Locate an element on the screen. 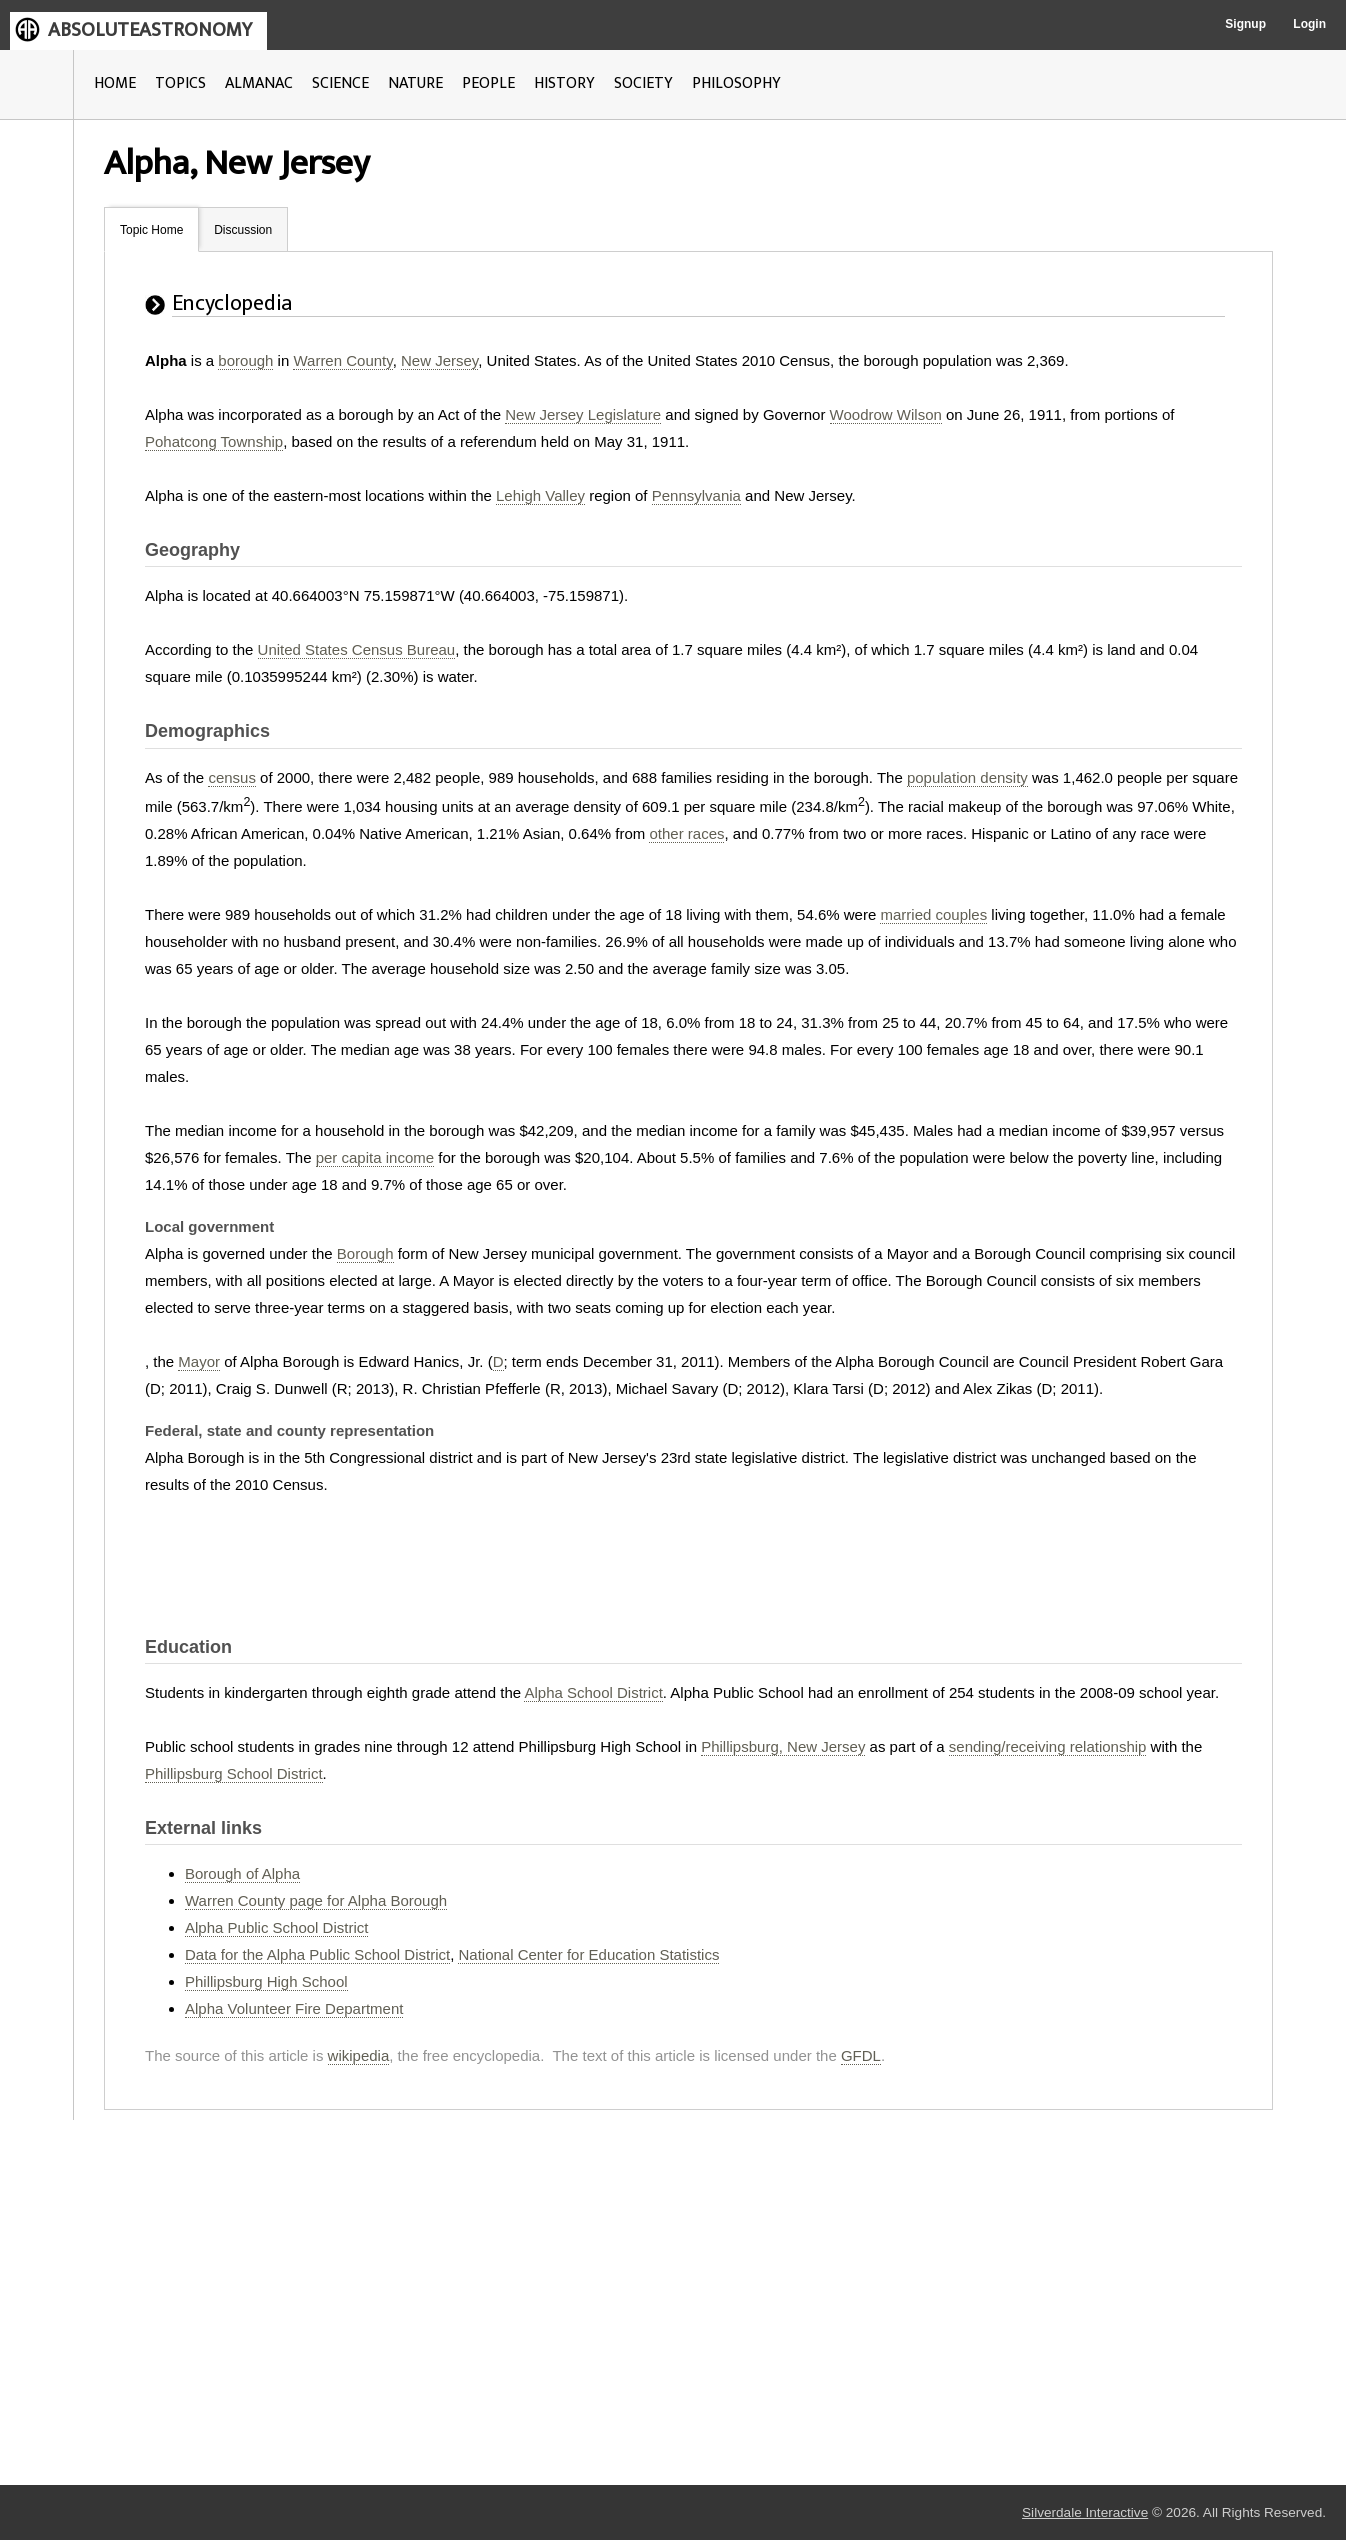 This screenshot has height=2540, width=1346. Alpha School District is located at coordinates (593, 1692).